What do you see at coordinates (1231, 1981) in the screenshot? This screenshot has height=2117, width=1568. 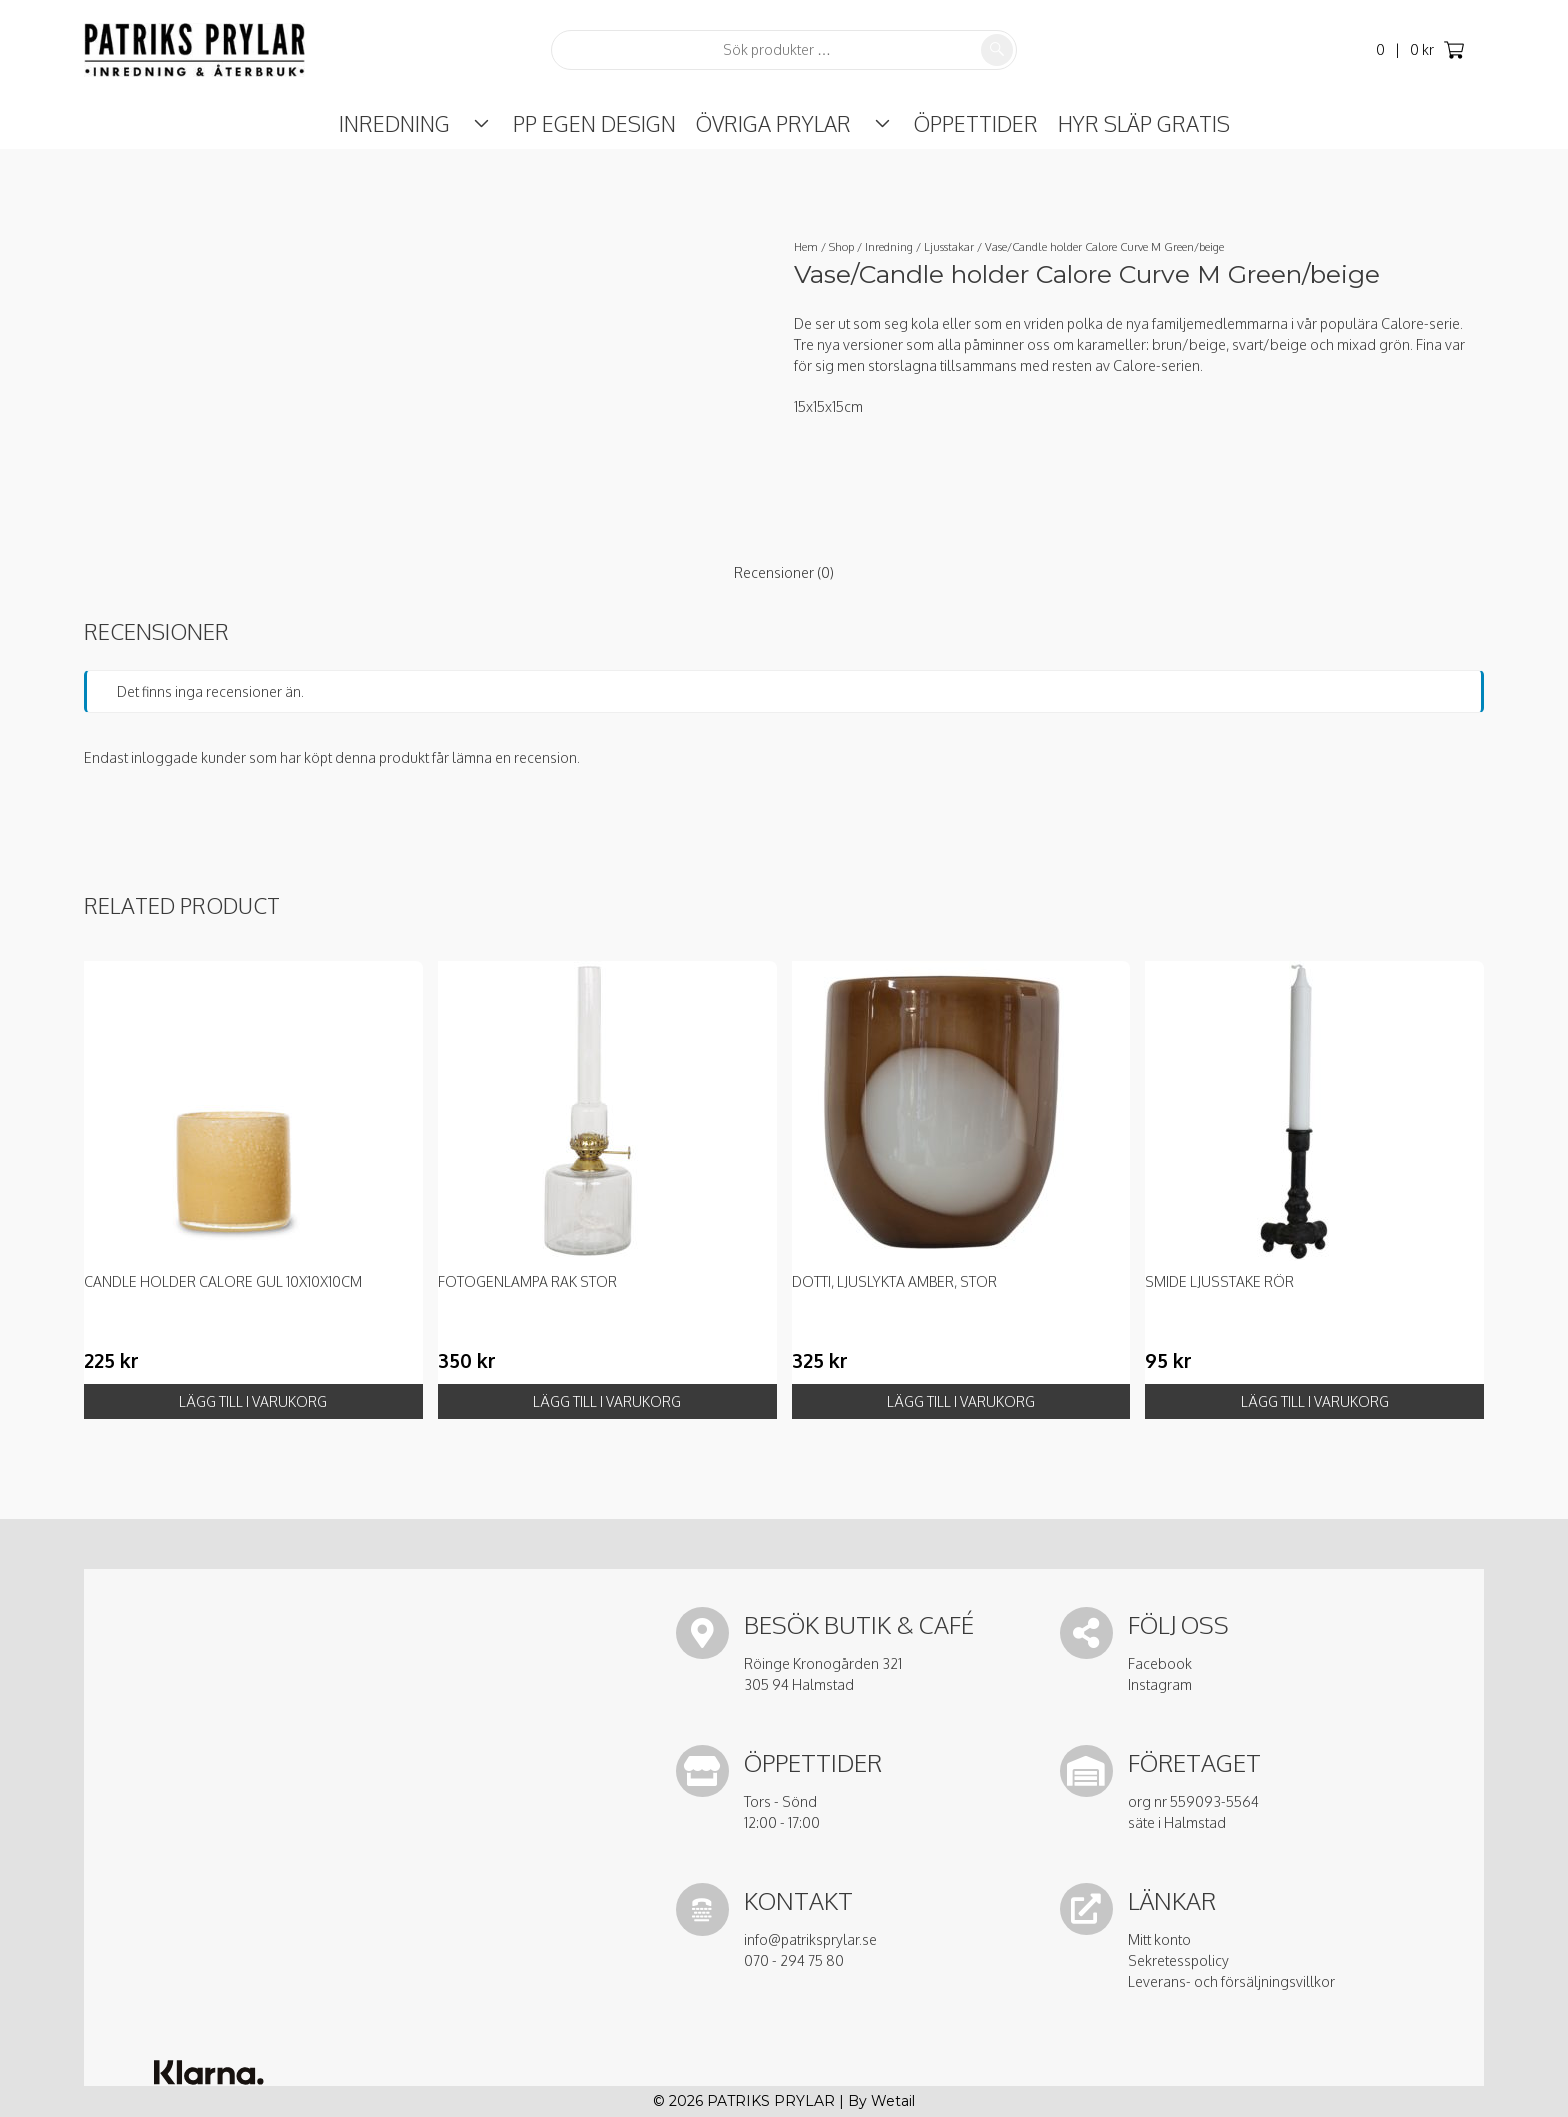 I see `Leverans- och försäljningsvillkor` at bounding box center [1231, 1981].